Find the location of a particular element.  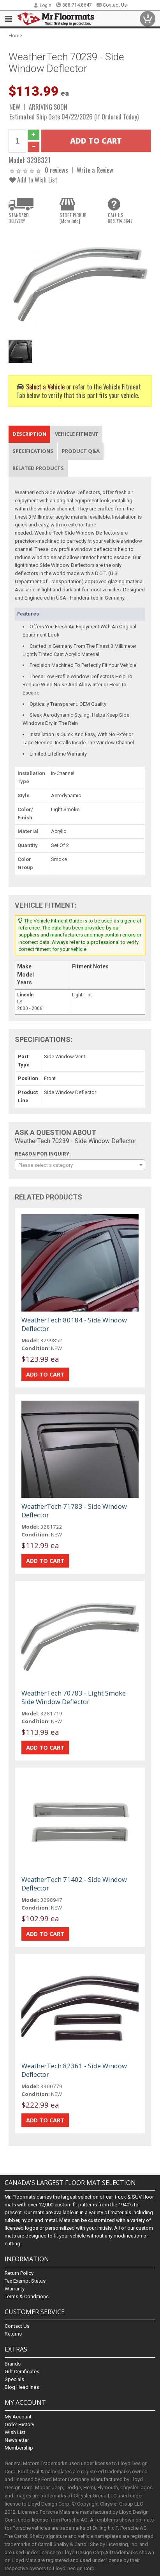

My Account is located at coordinates (18, 2417).